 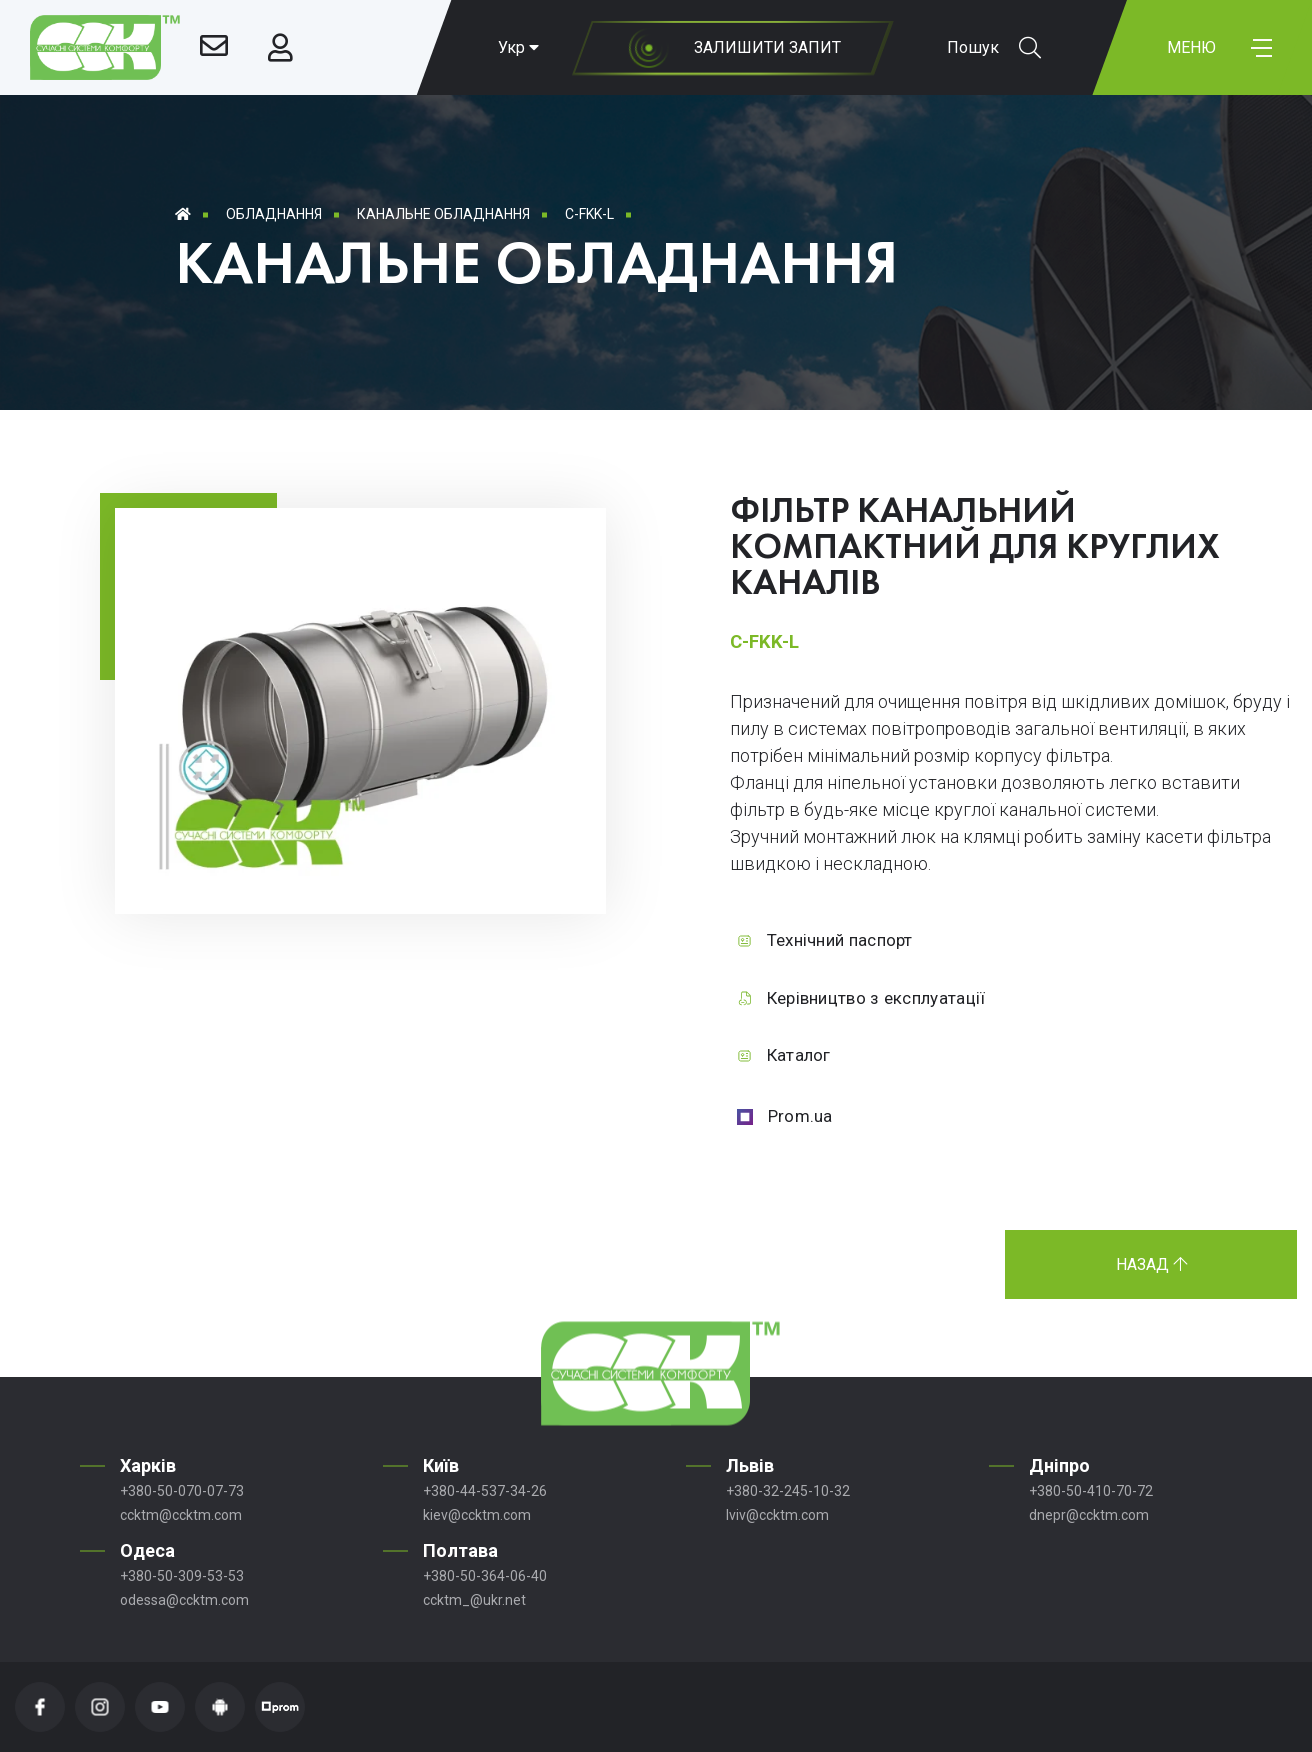 I want to click on odessa@ccktm.com, so click(x=184, y=1600).